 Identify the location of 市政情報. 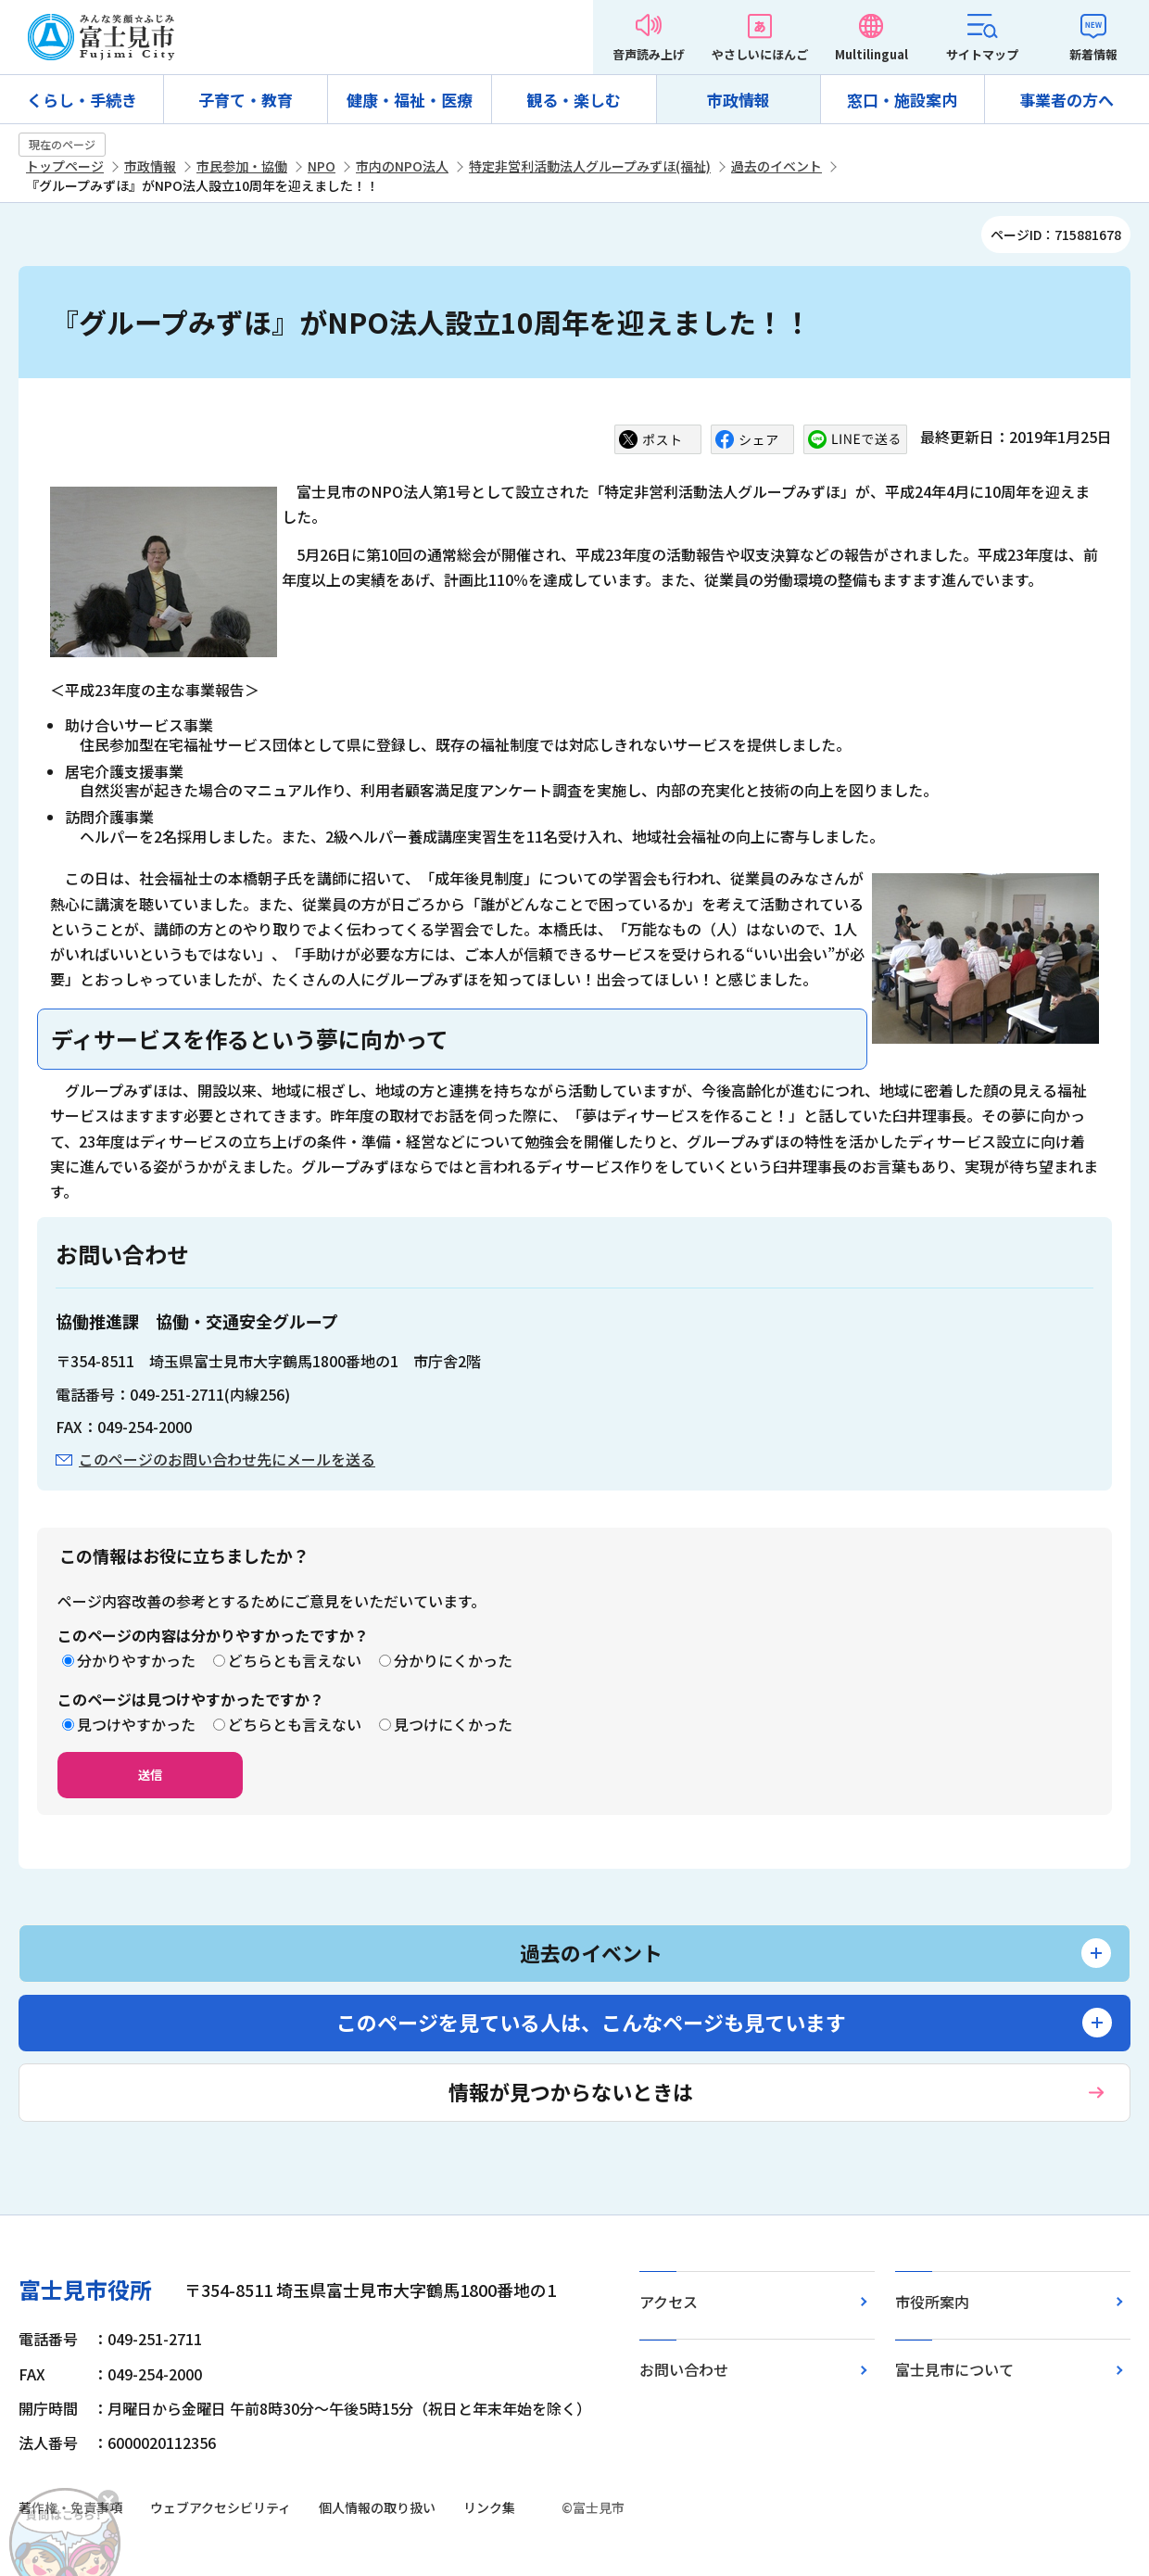
(738, 99).